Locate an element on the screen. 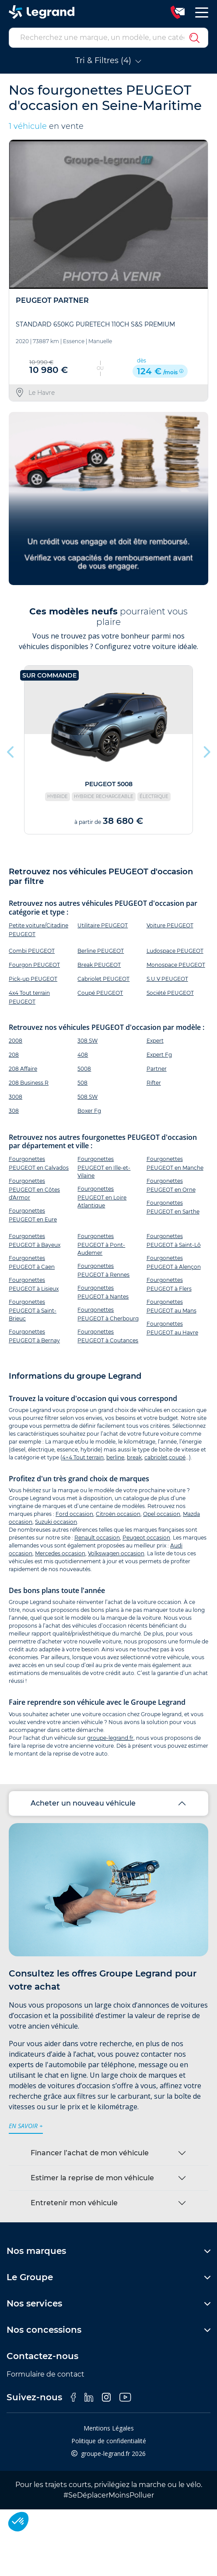 The height and width of the screenshot is (2576, 217). break is located at coordinates (134, 1457).